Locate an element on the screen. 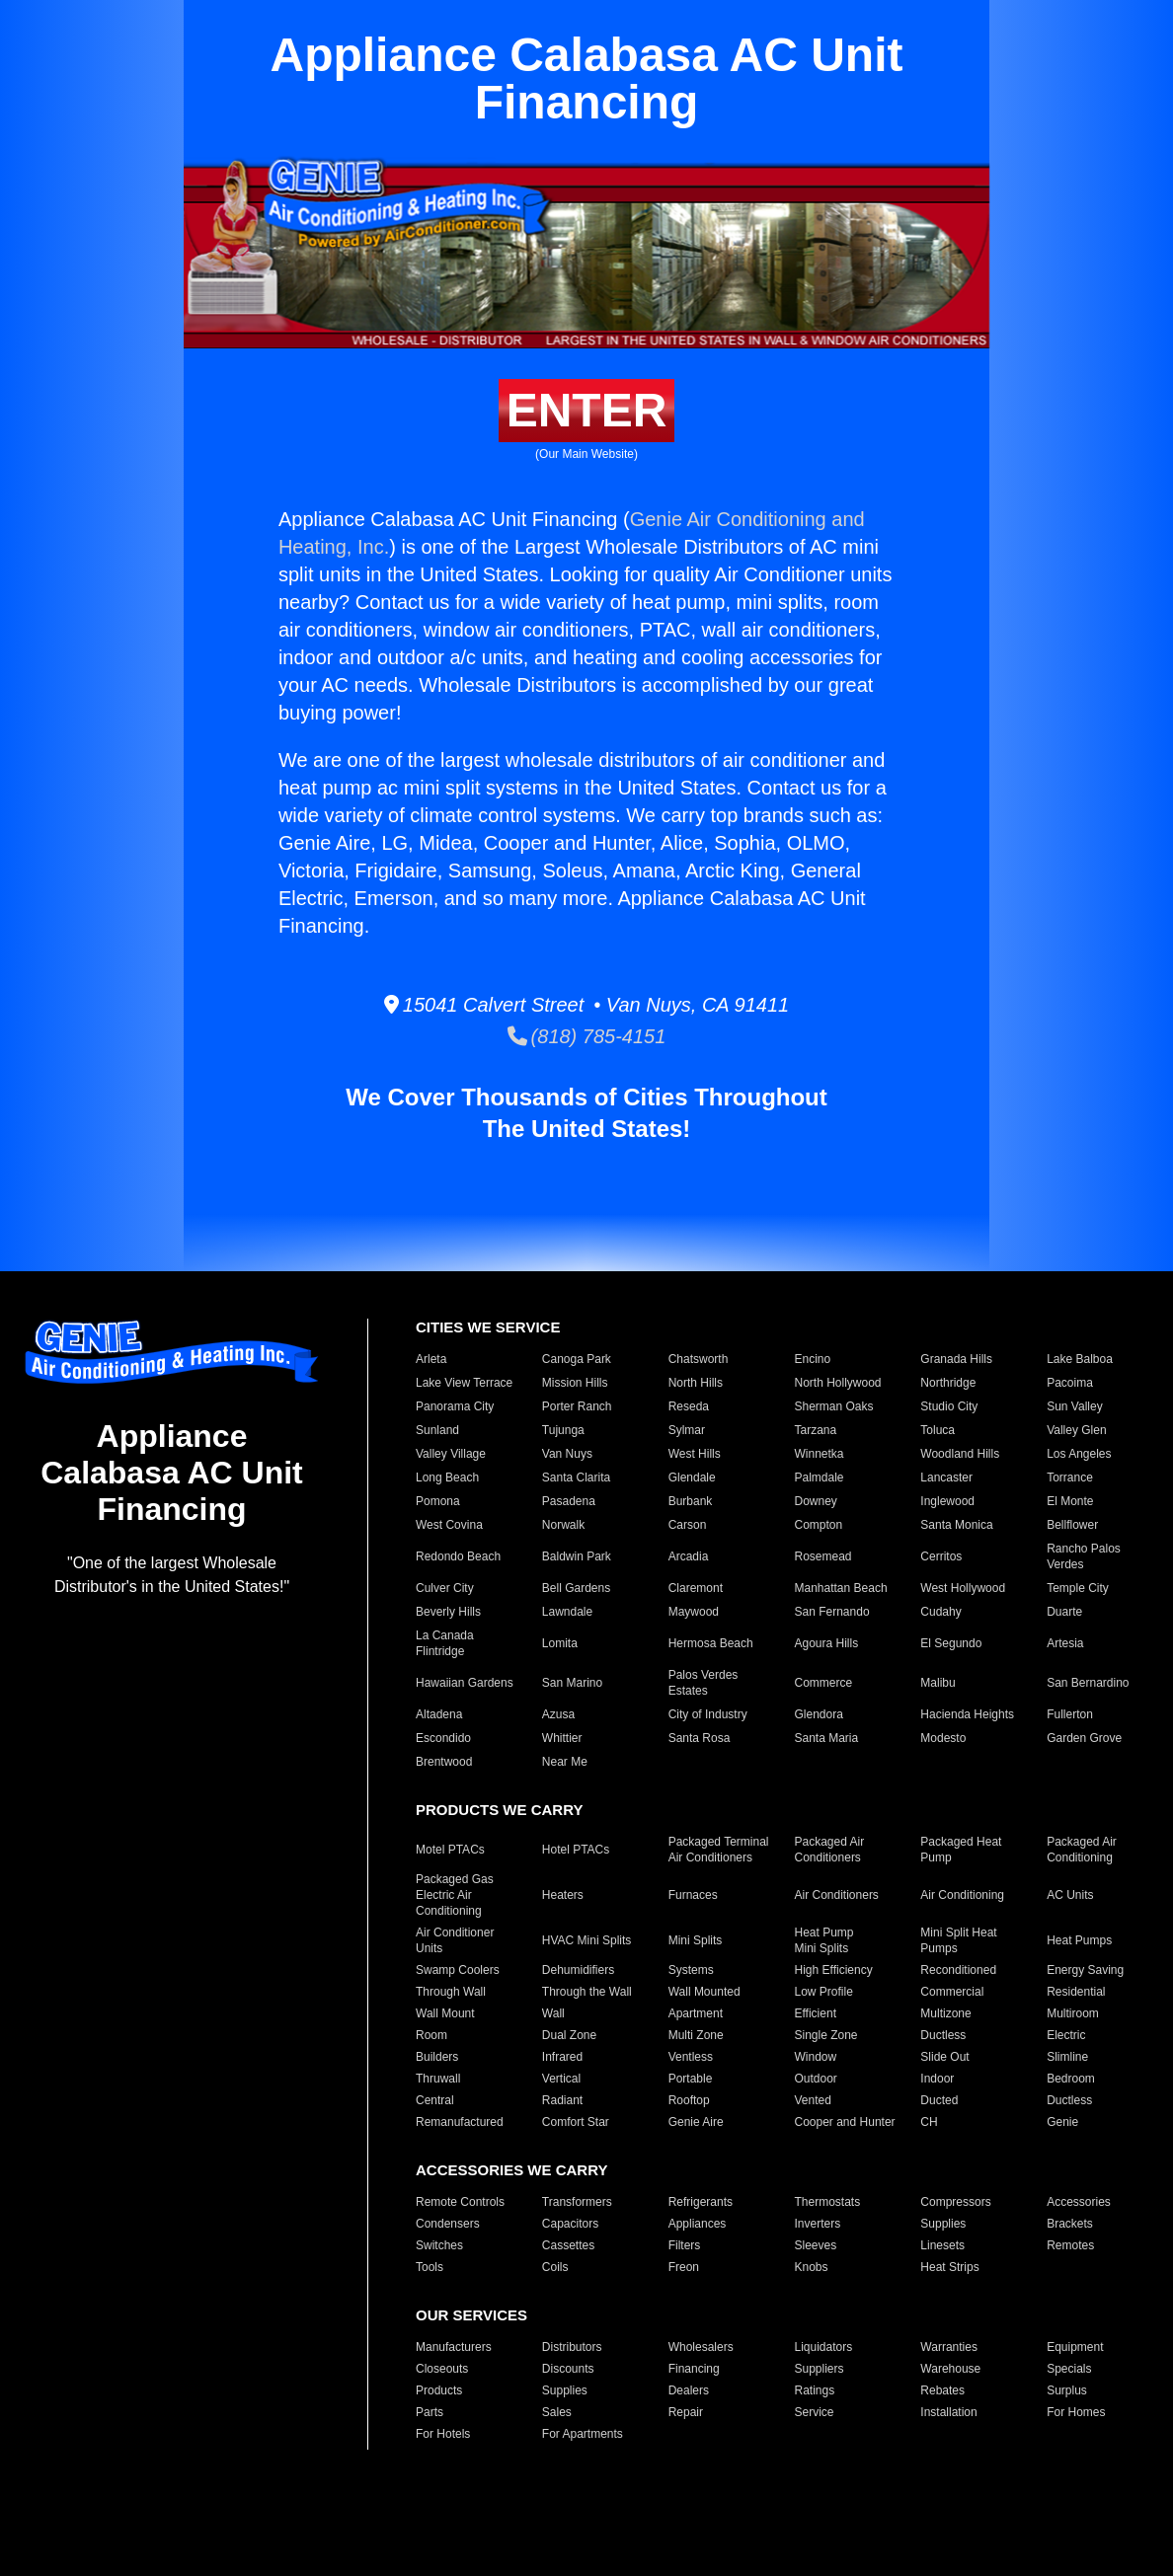 Image resolution: width=1173 pixels, height=2576 pixels. Heat Pumps is located at coordinates (1079, 1940).